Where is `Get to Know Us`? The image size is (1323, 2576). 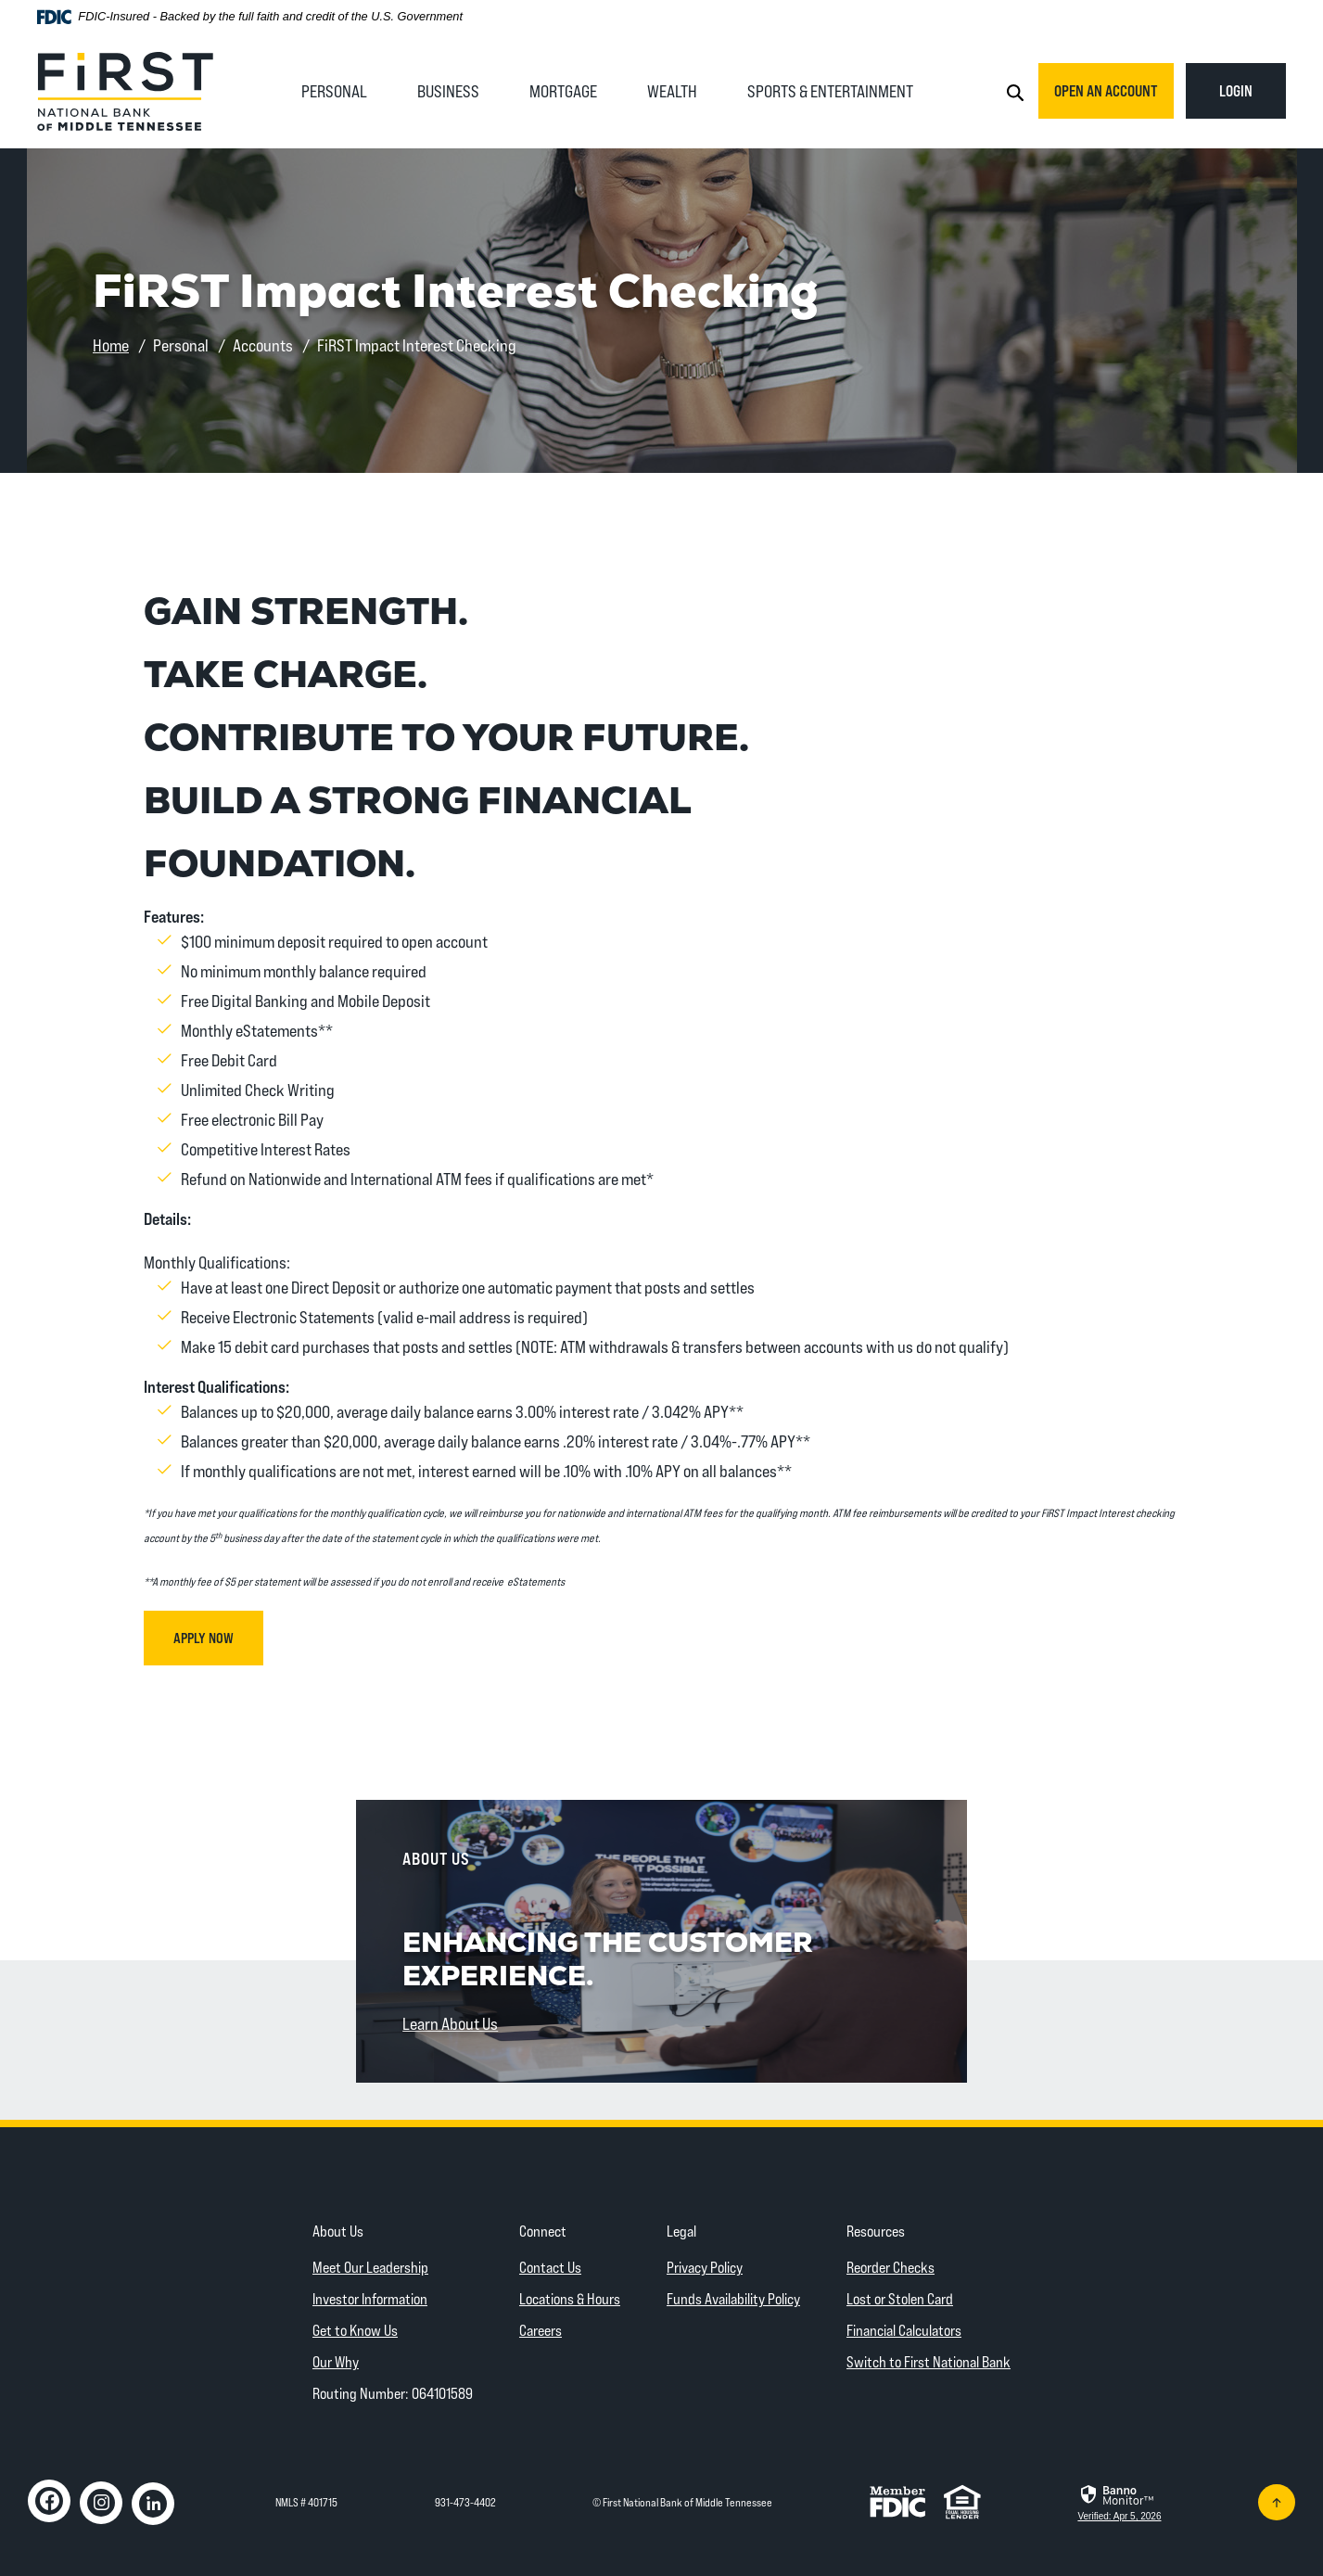
Get to Know Us is located at coordinates (355, 2330).